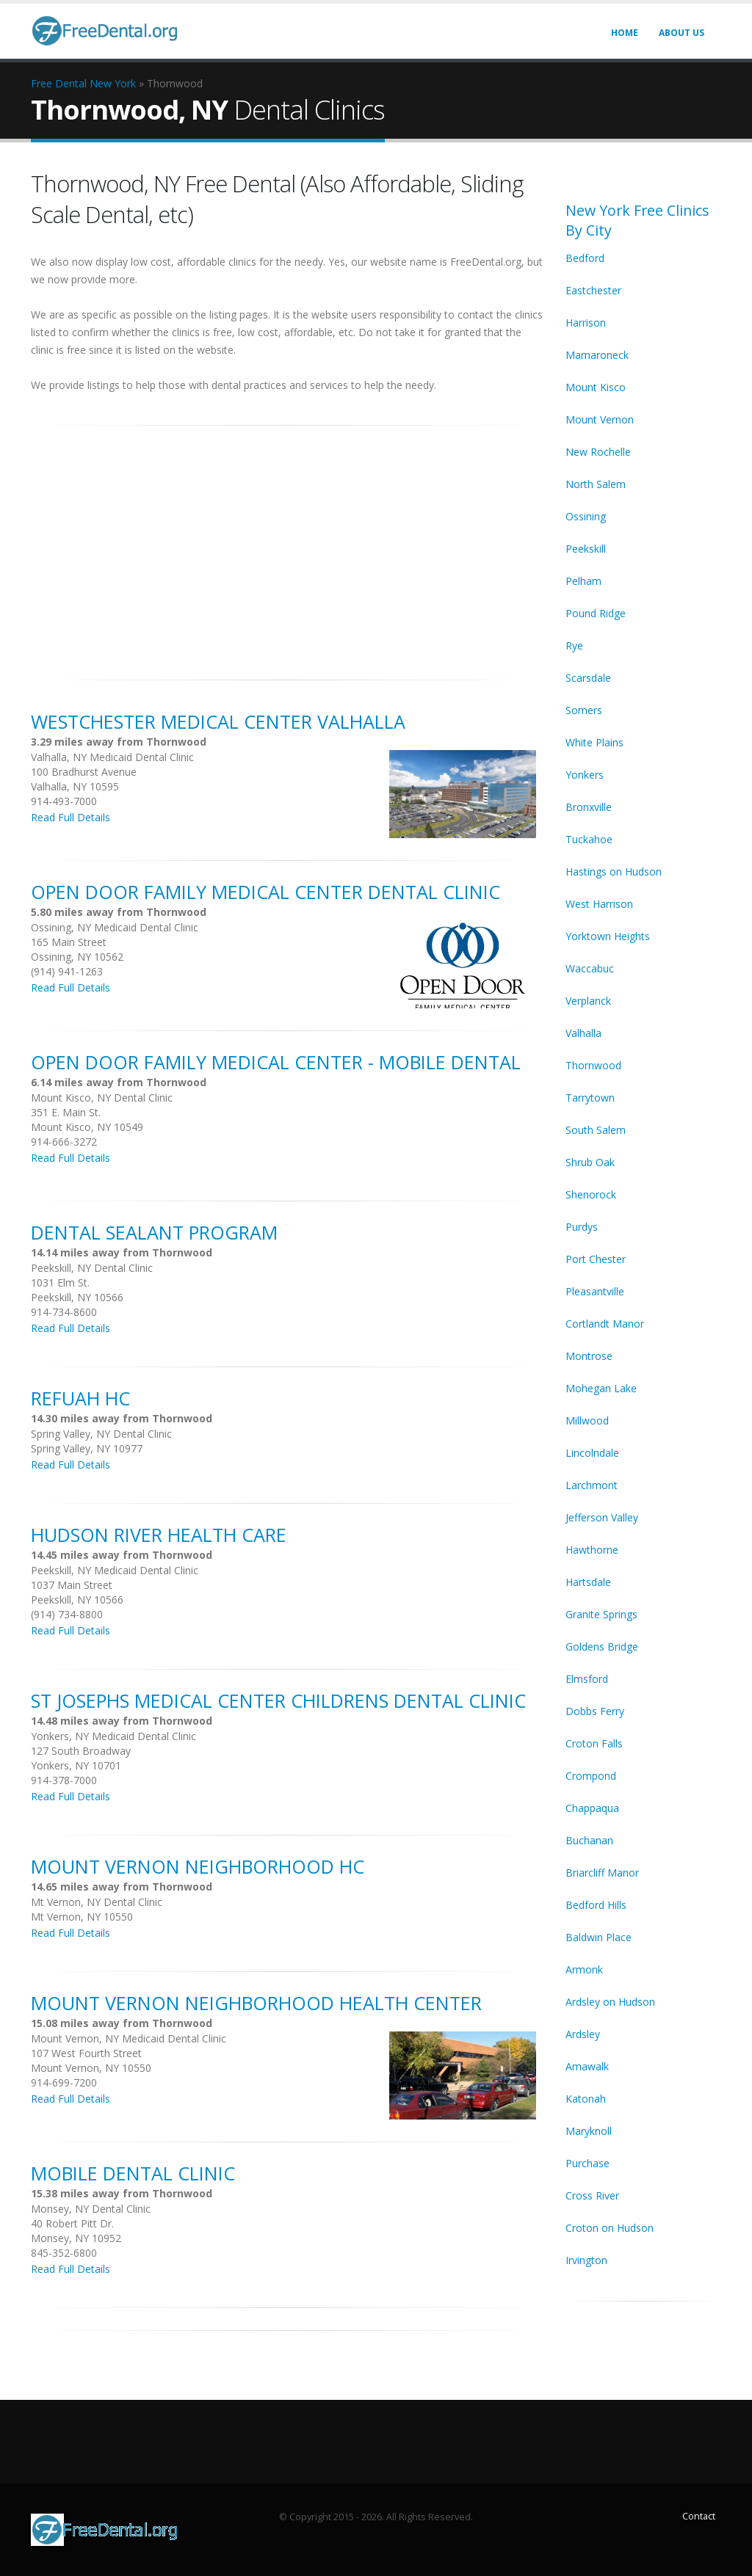 This screenshot has height=2576, width=752. Describe the element at coordinates (585, 323) in the screenshot. I see `Harrison` at that location.